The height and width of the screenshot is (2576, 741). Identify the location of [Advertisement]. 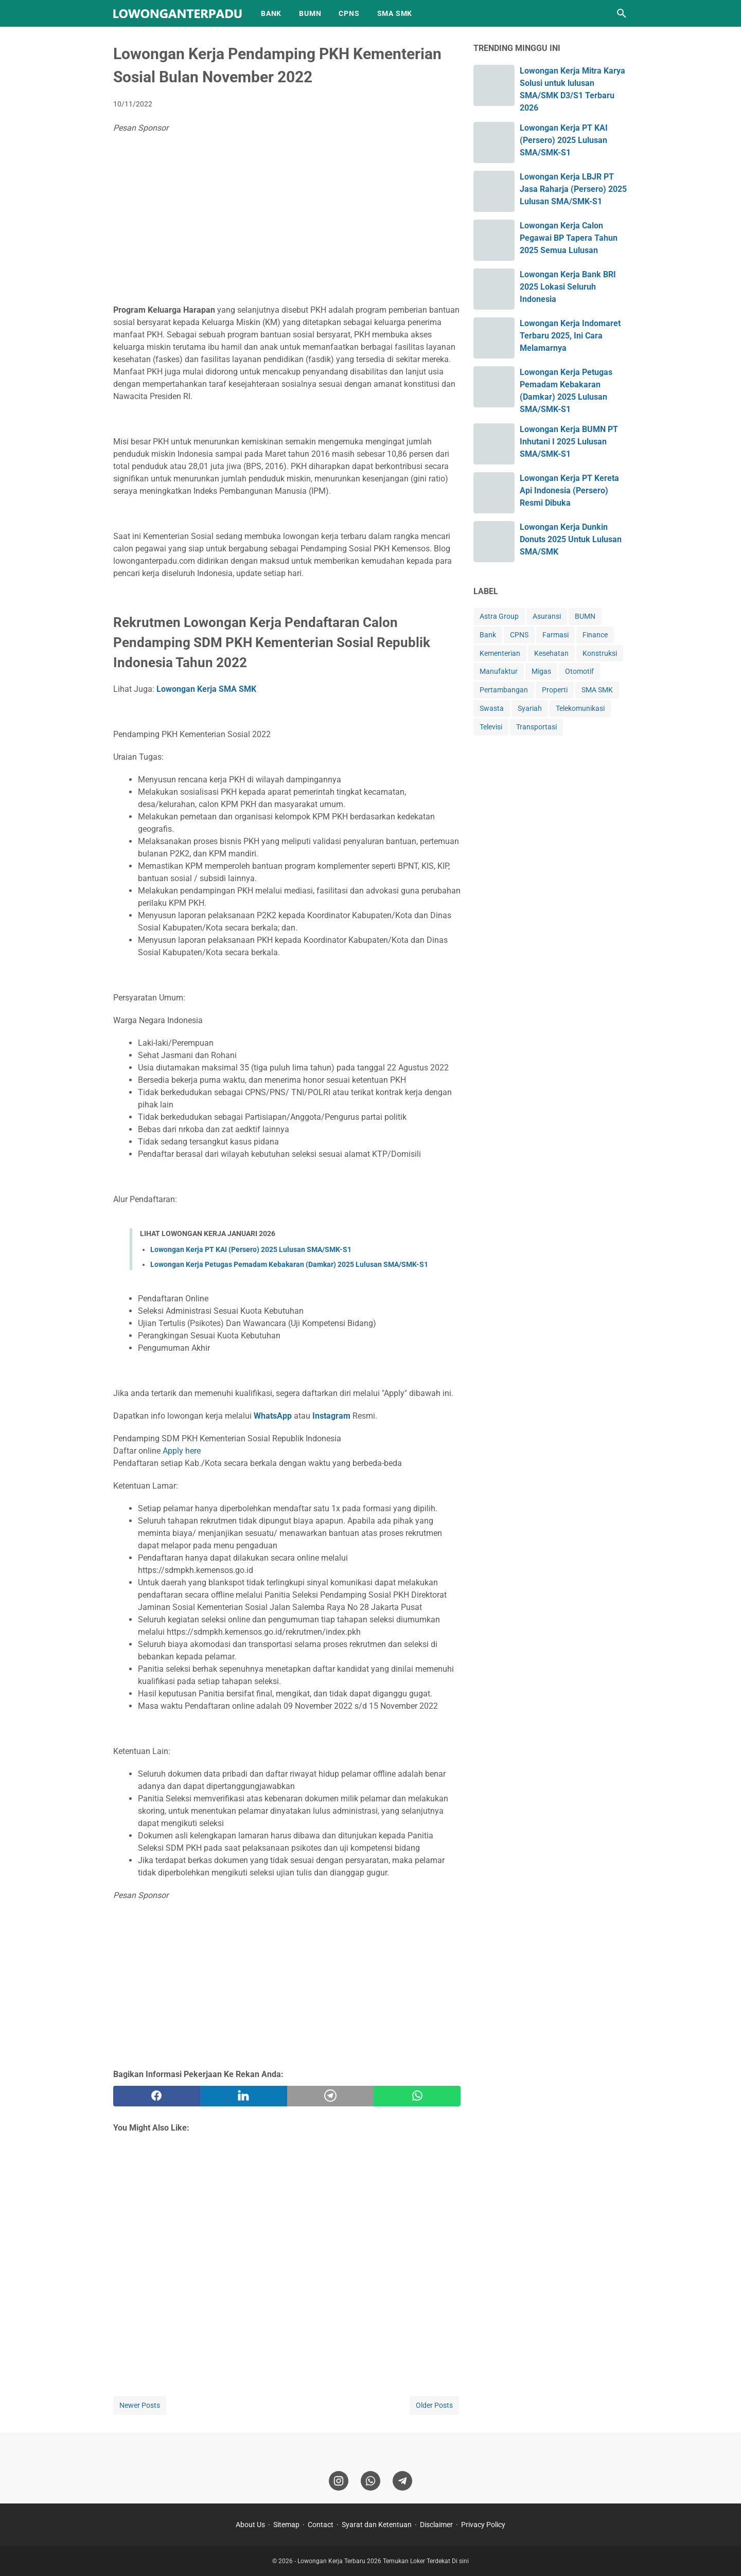
(287, 222).